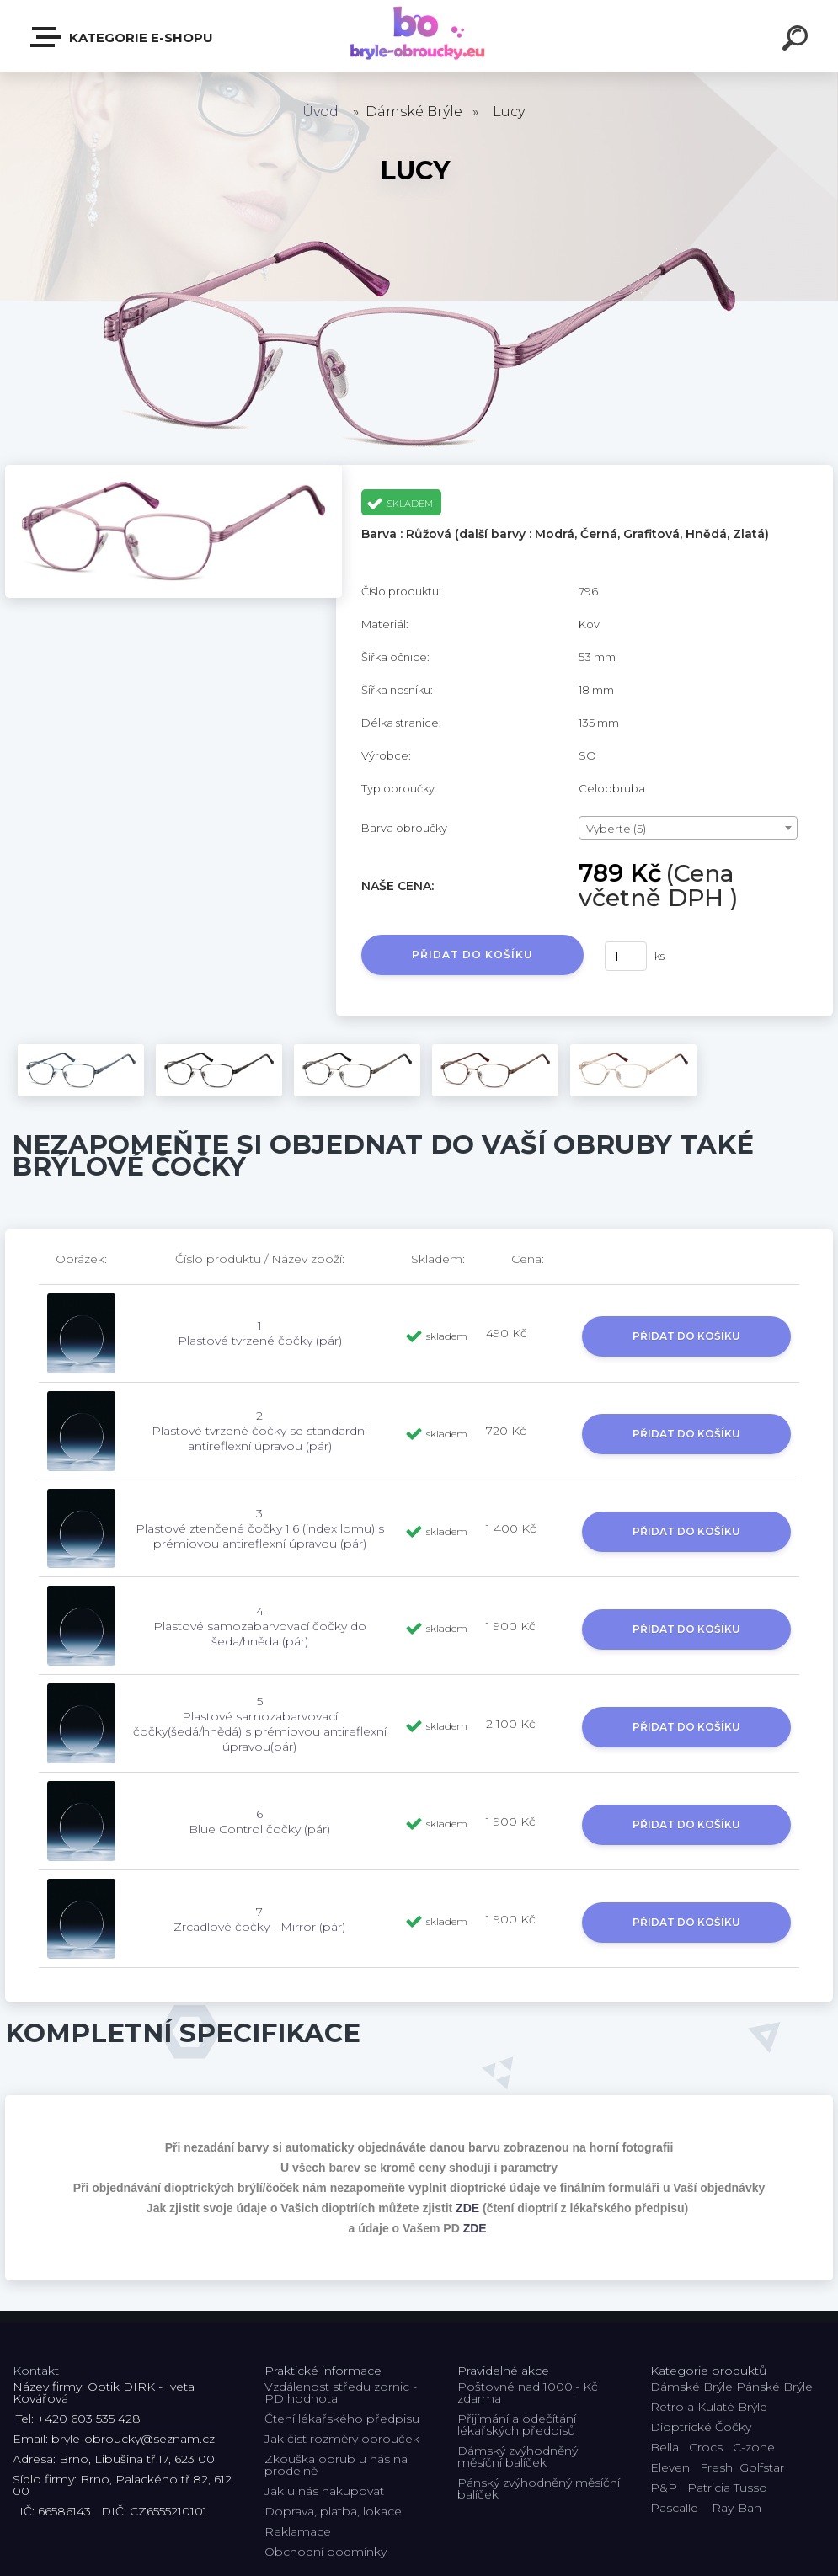  I want to click on Čtení lékařského předpisu, so click(341, 2418).